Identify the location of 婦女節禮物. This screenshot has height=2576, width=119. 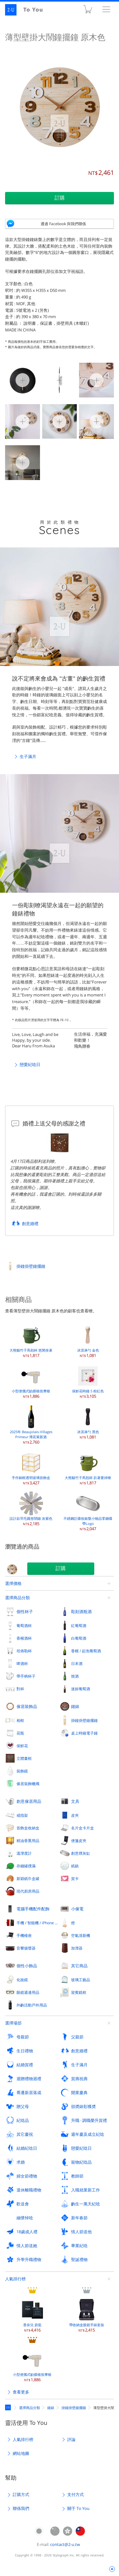
(27, 2176).